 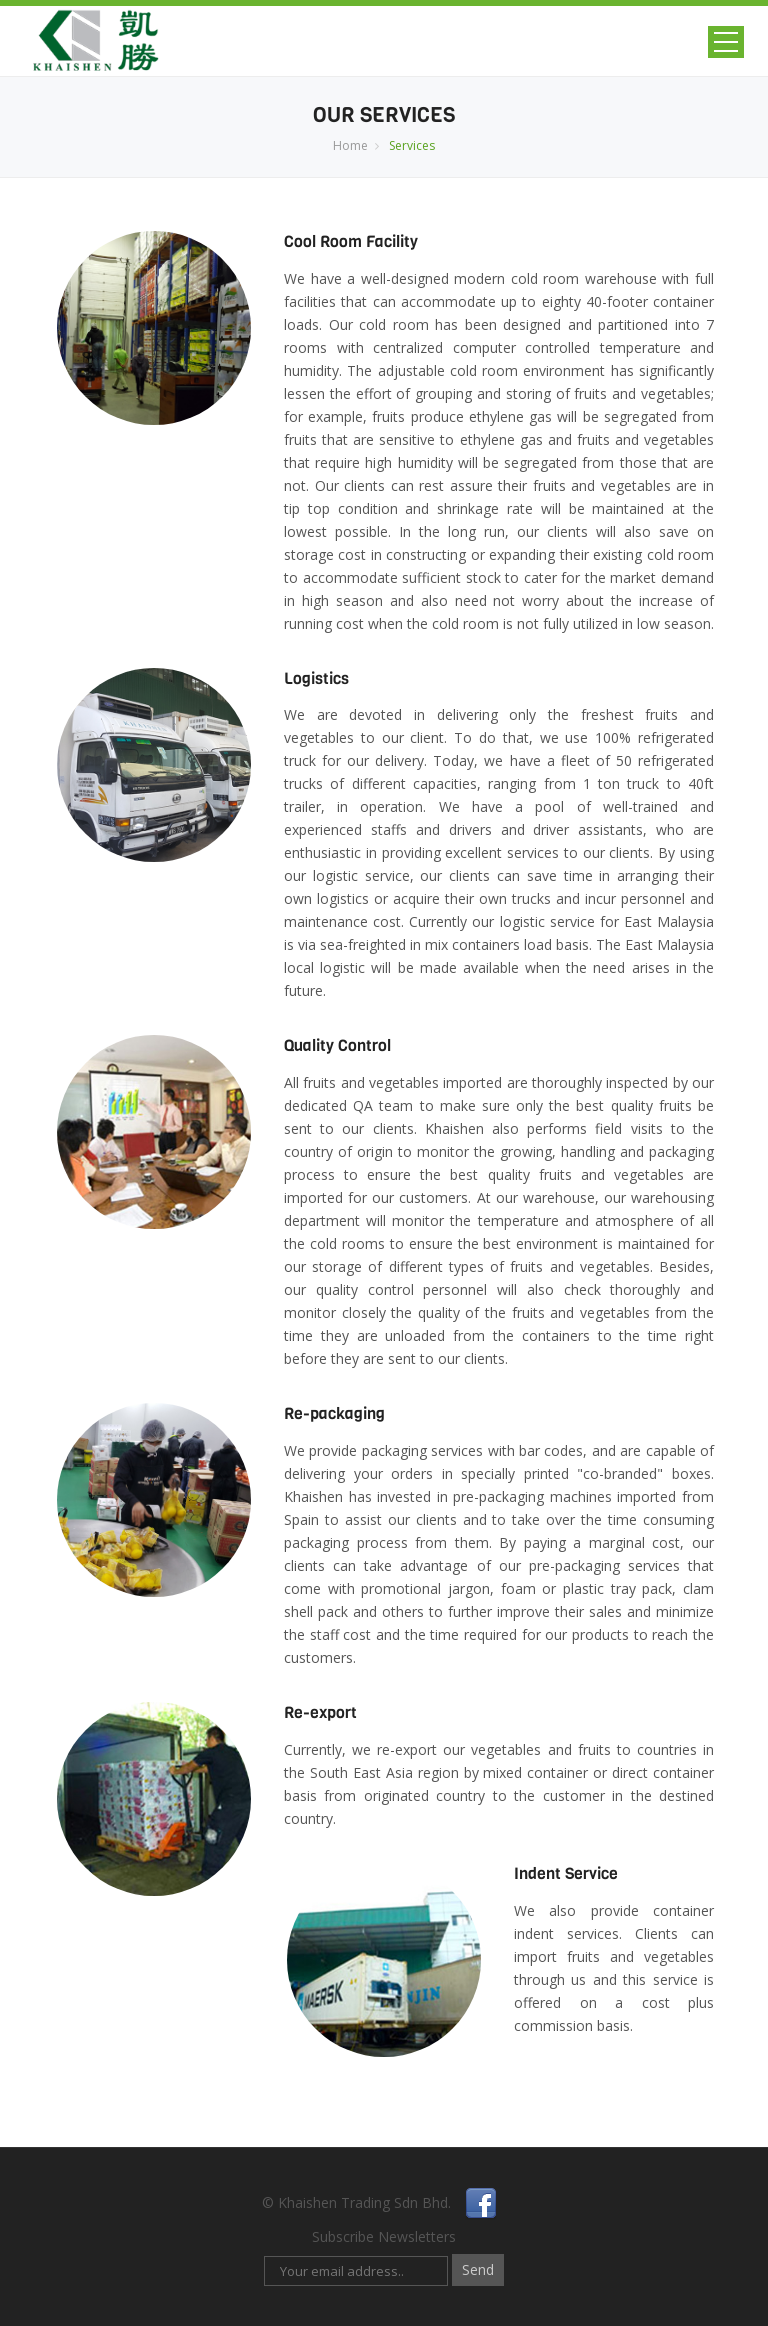 What do you see at coordinates (478, 2269) in the screenshot?
I see `Send` at bounding box center [478, 2269].